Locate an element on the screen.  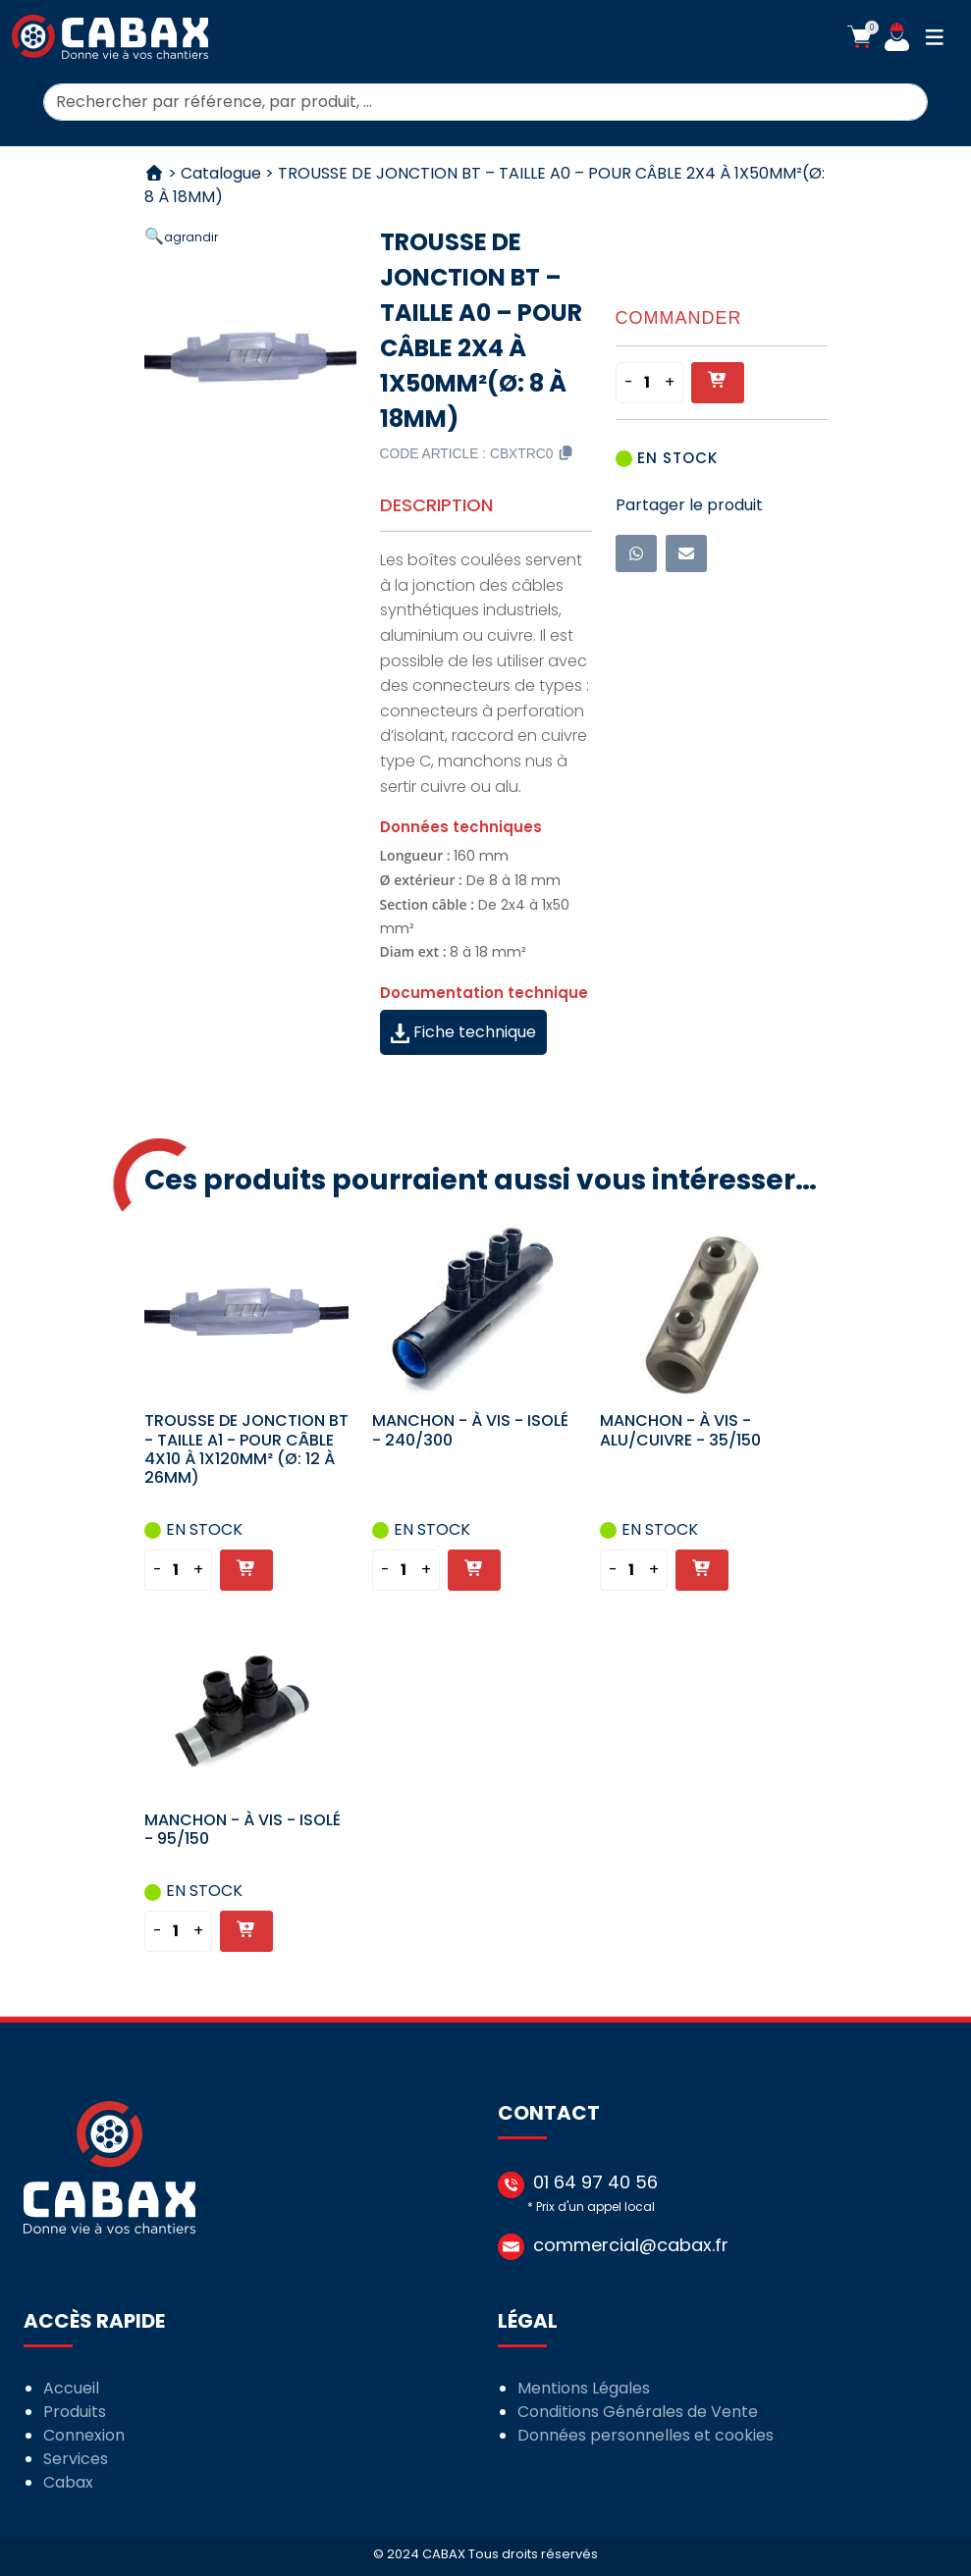
commercial@cabax.fr is located at coordinates (630, 2245).